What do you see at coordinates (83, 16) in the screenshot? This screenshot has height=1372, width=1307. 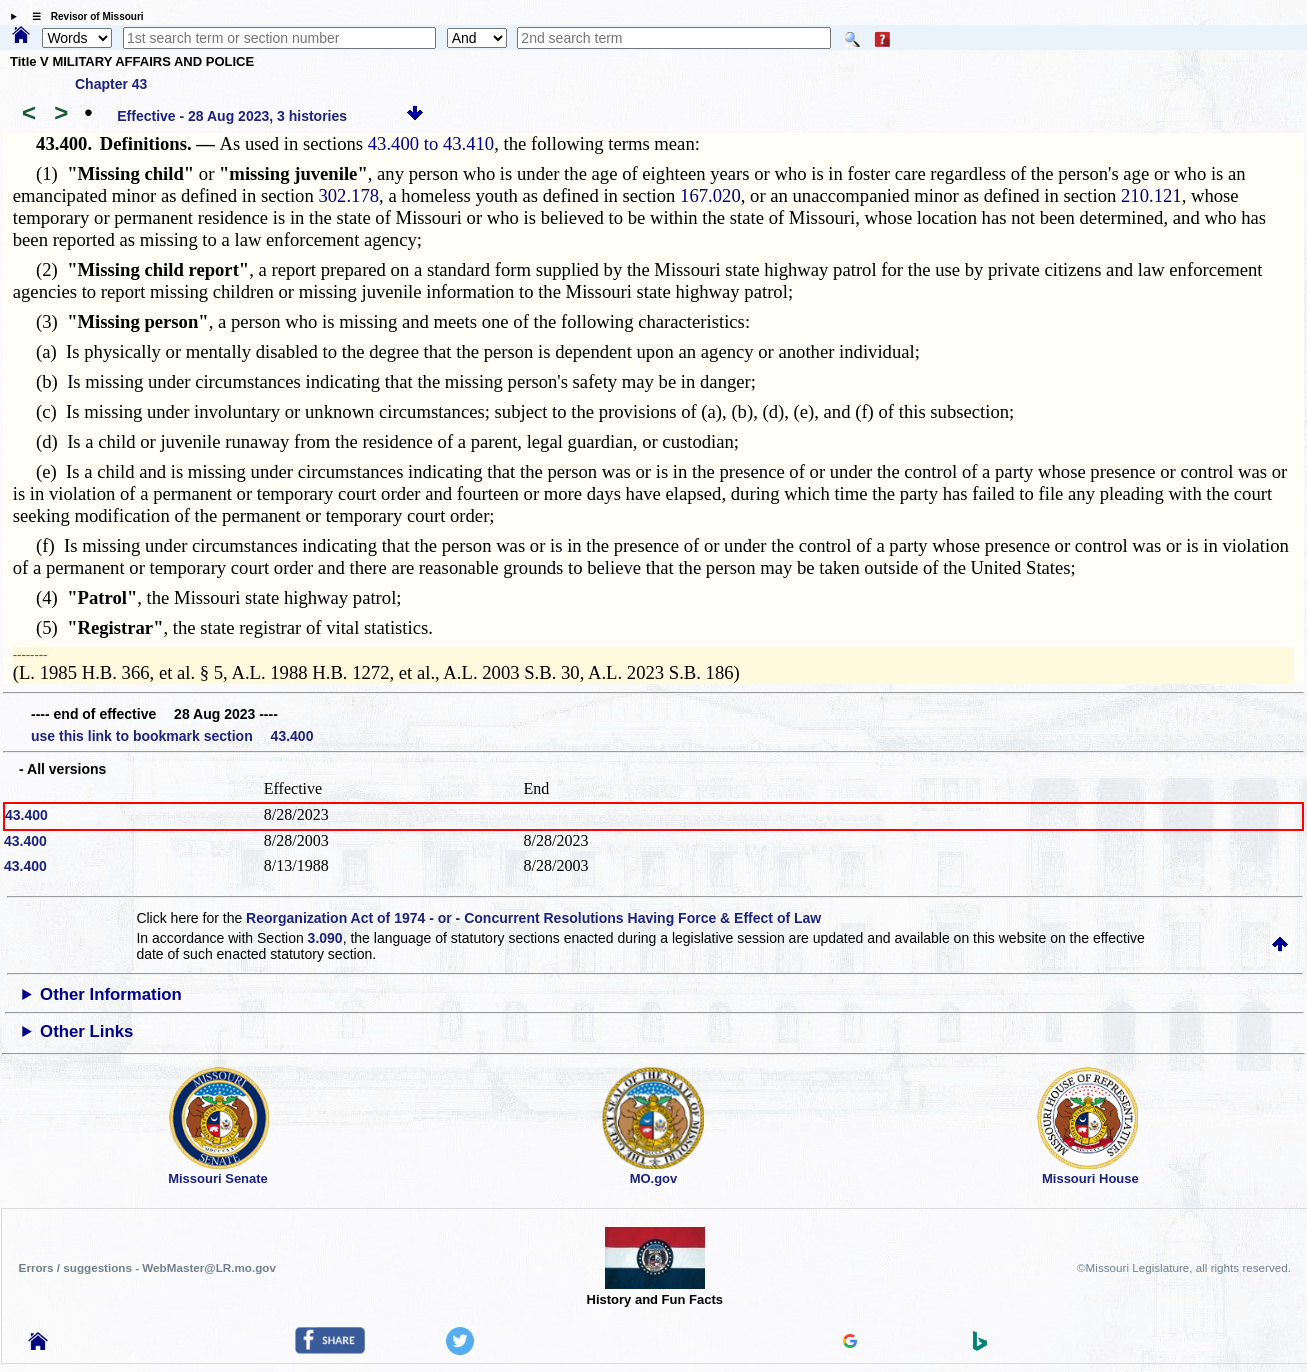 I see `☰ Revisor of Missouri` at bounding box center [83, 16].